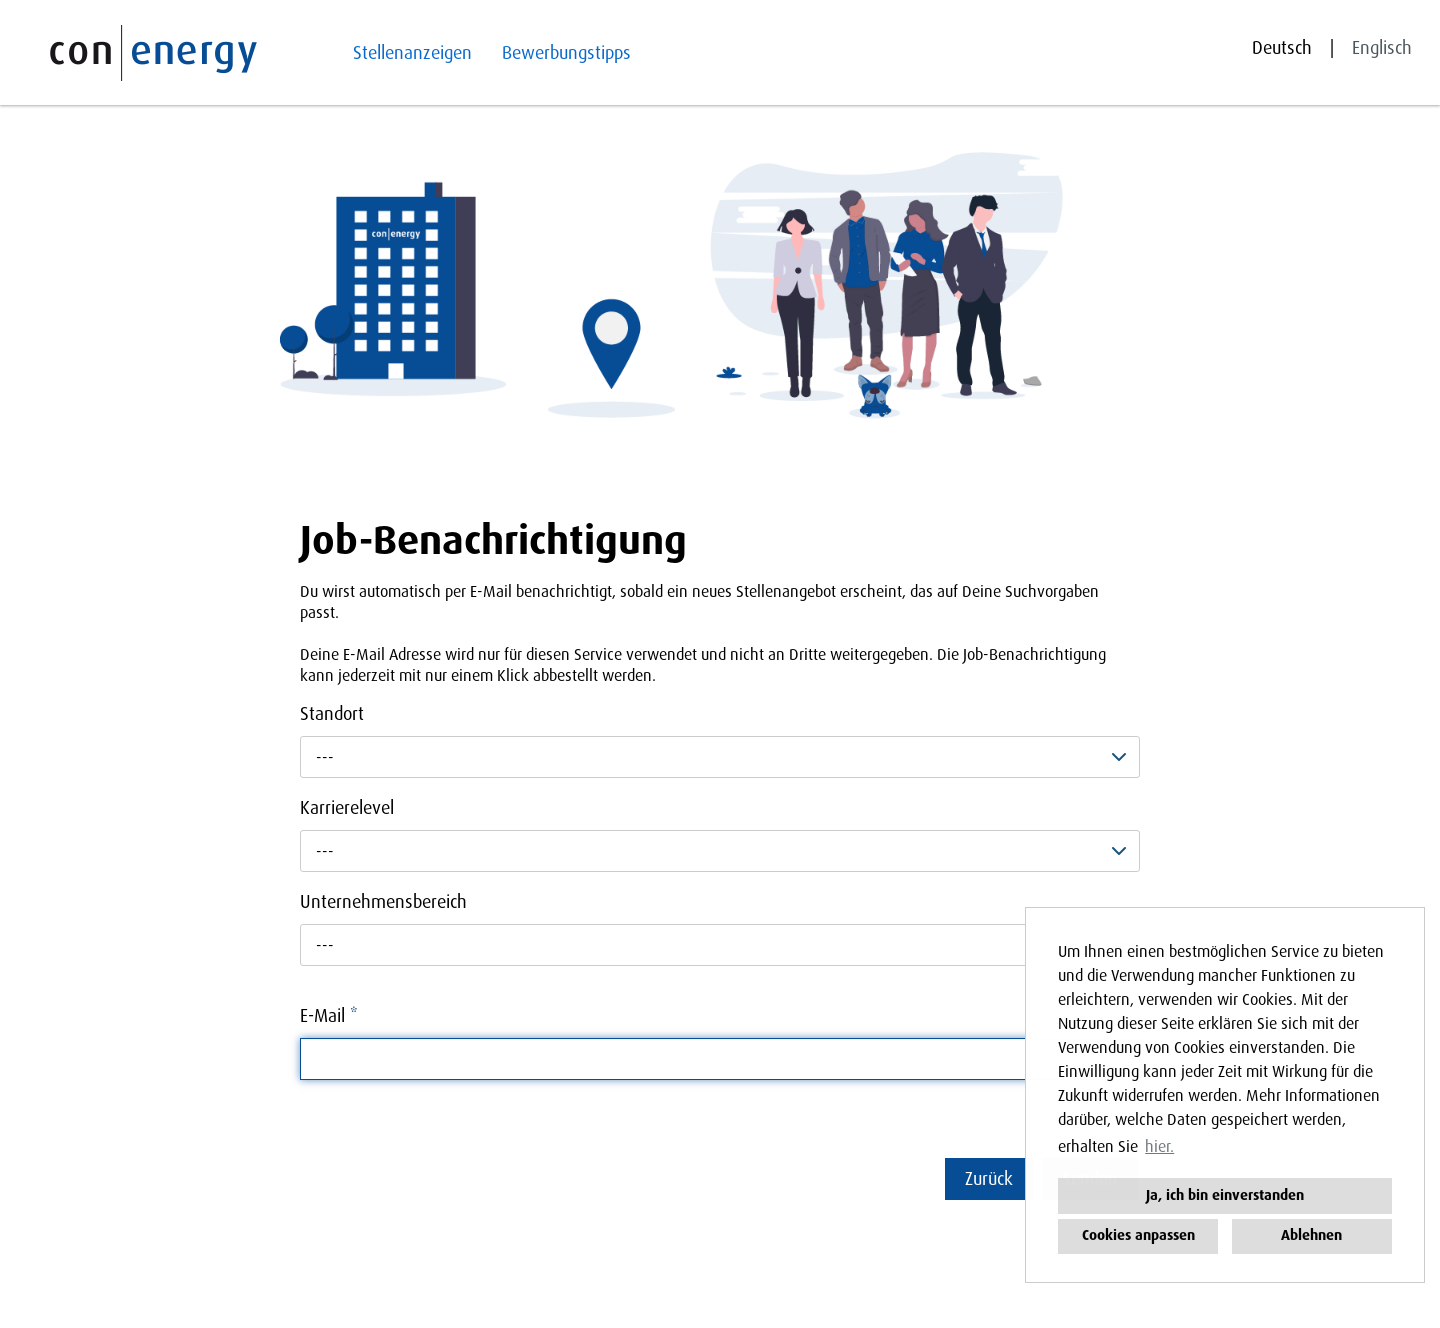  Describe the element at coordinates (347, 808) in the screenshot. I see `Karrierelevel` at that location.